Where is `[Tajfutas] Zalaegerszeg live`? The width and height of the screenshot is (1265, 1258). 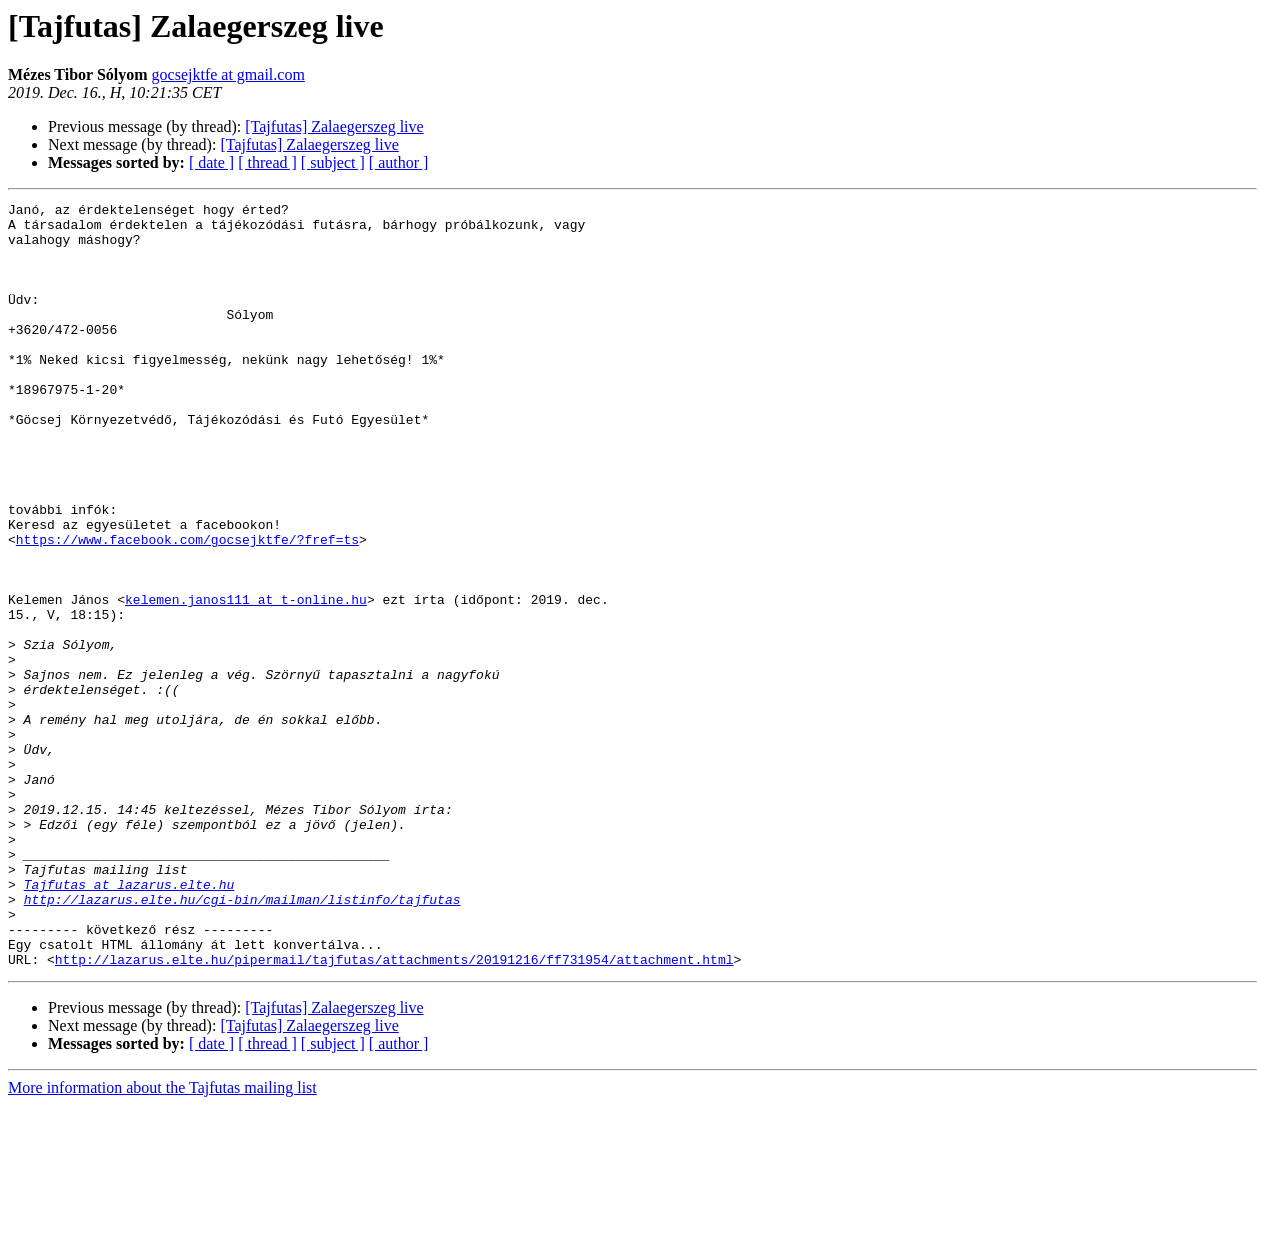
[Tajfutas] Zalaegerszeg live is located at coordinates (334, 126).